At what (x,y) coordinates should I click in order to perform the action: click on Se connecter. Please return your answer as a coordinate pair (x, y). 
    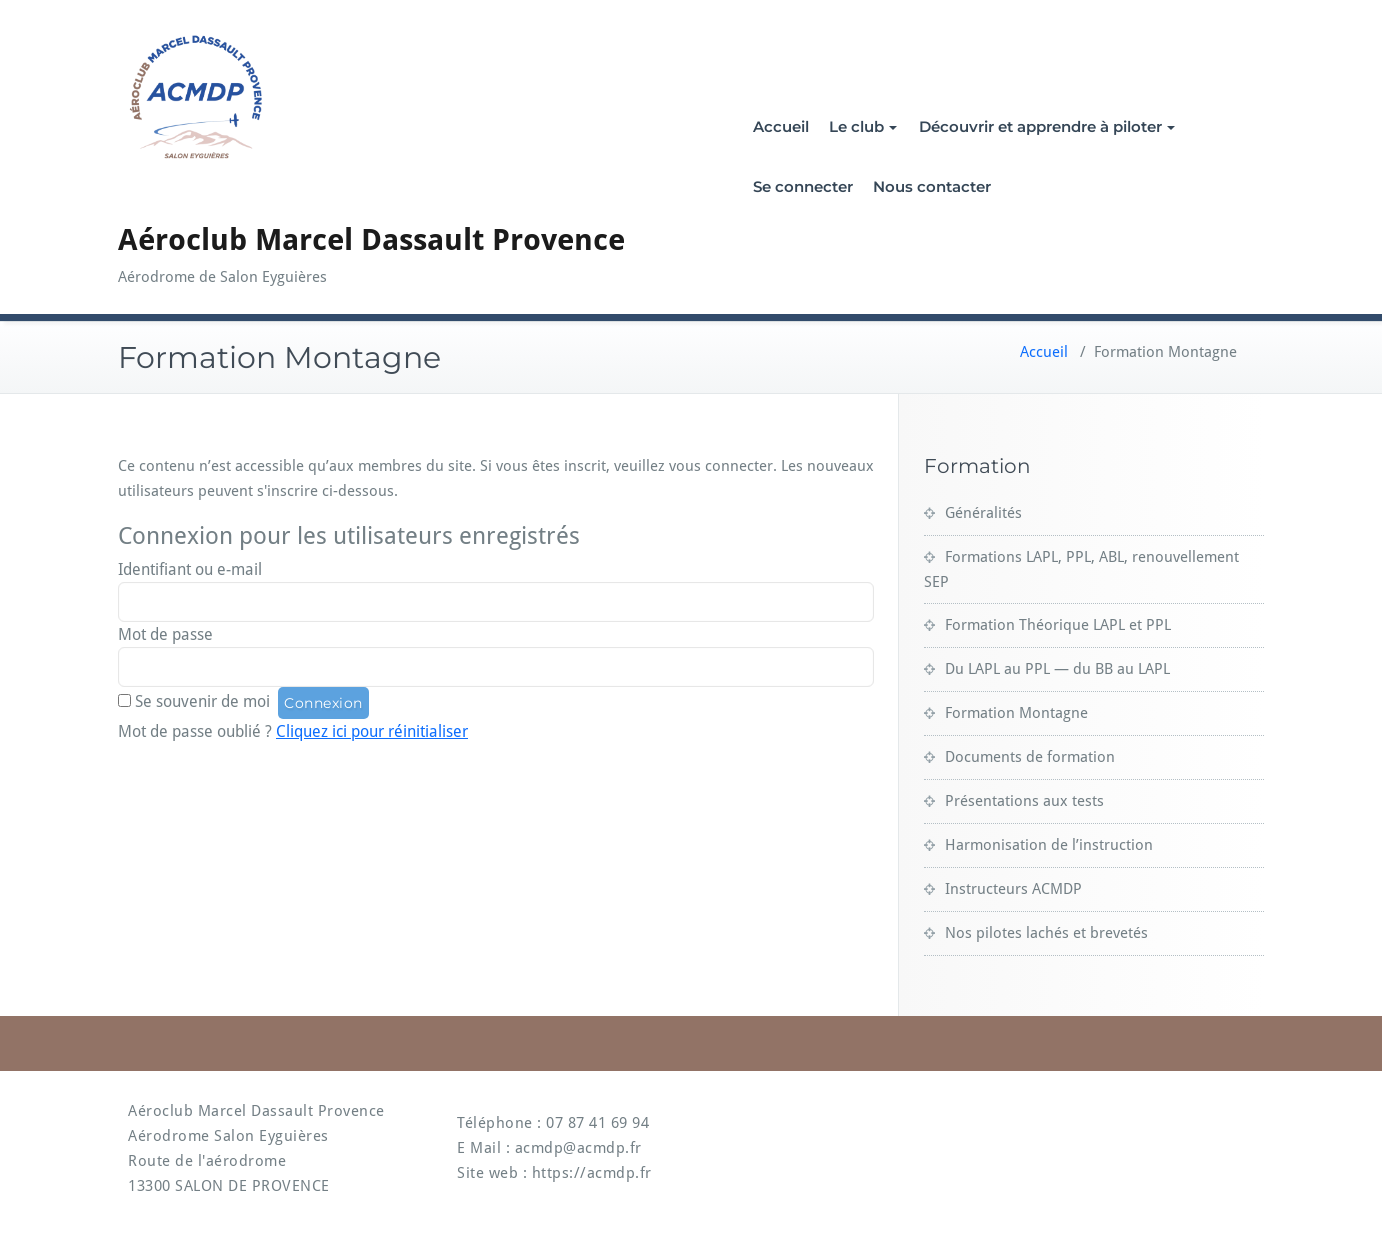
    Looking at the image, I should click on (803, 186).